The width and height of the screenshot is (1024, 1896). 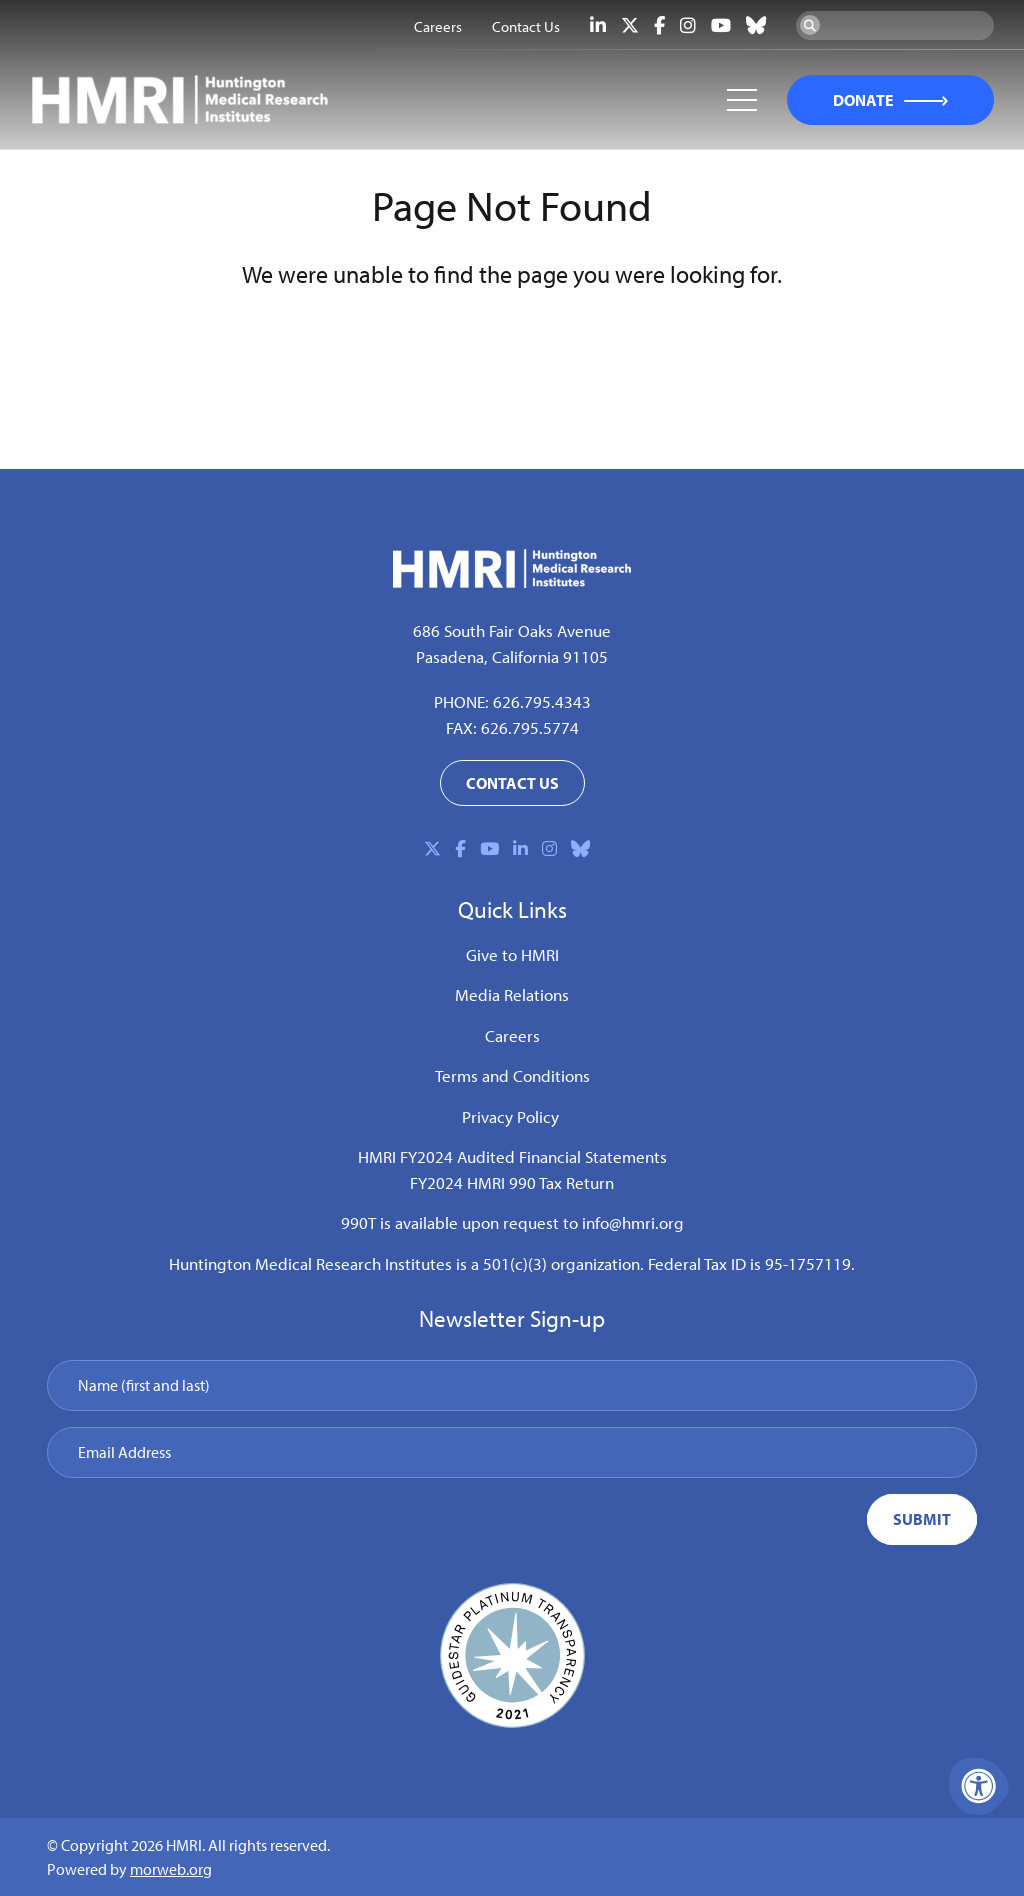 I want to click on Give to HMRI, so click(x=512, y=954).